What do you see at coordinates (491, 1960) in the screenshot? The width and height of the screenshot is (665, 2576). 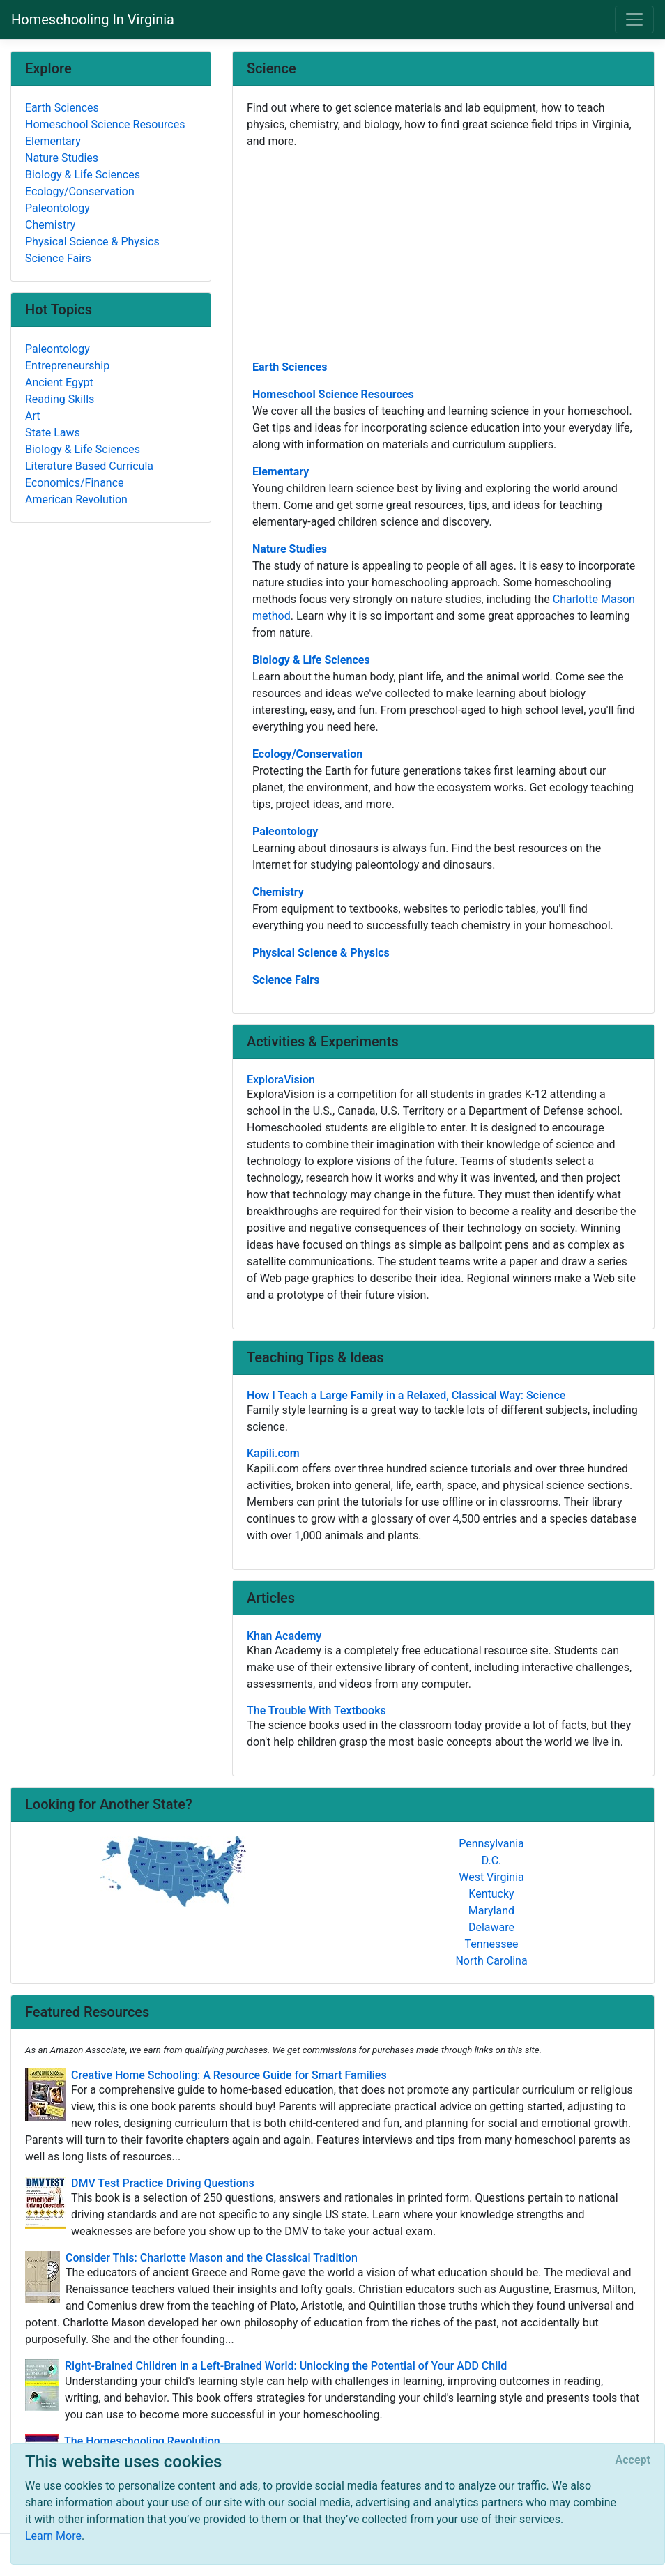 I see `North Carolina` at bounding box center [491, 1960].